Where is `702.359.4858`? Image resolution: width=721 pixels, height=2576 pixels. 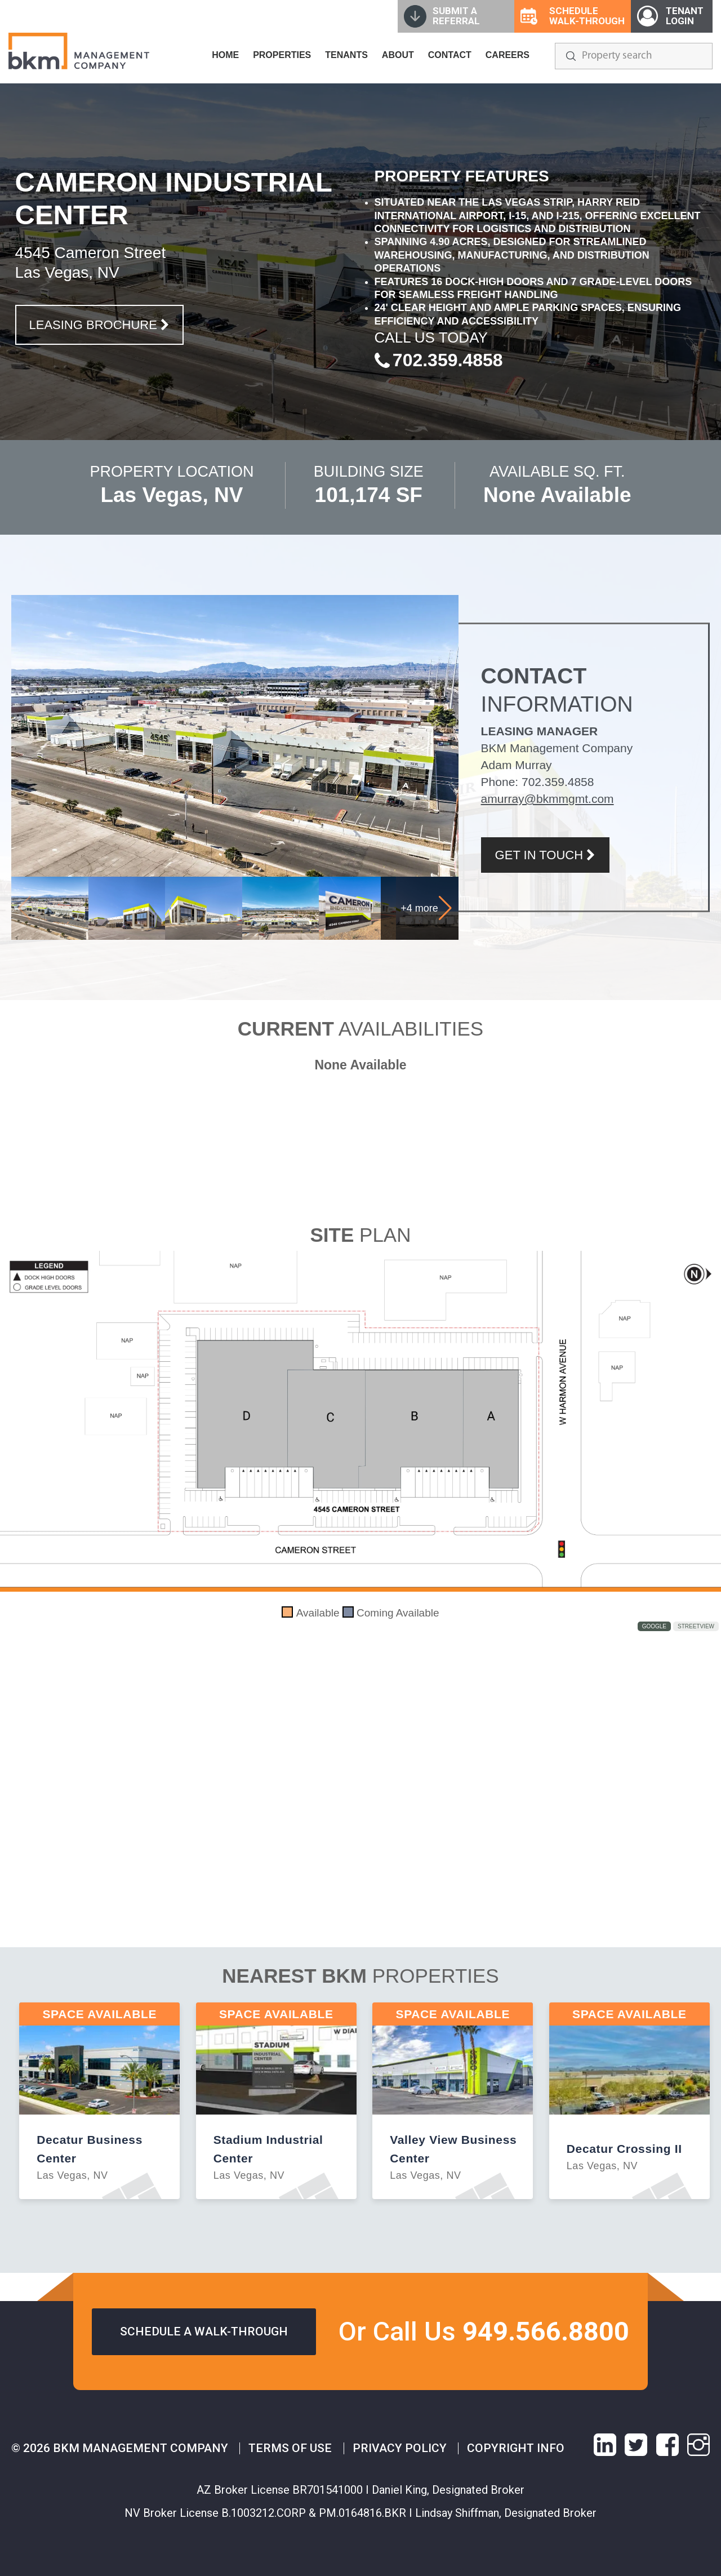
702.359.4858 is located at coordinates (558, 781).